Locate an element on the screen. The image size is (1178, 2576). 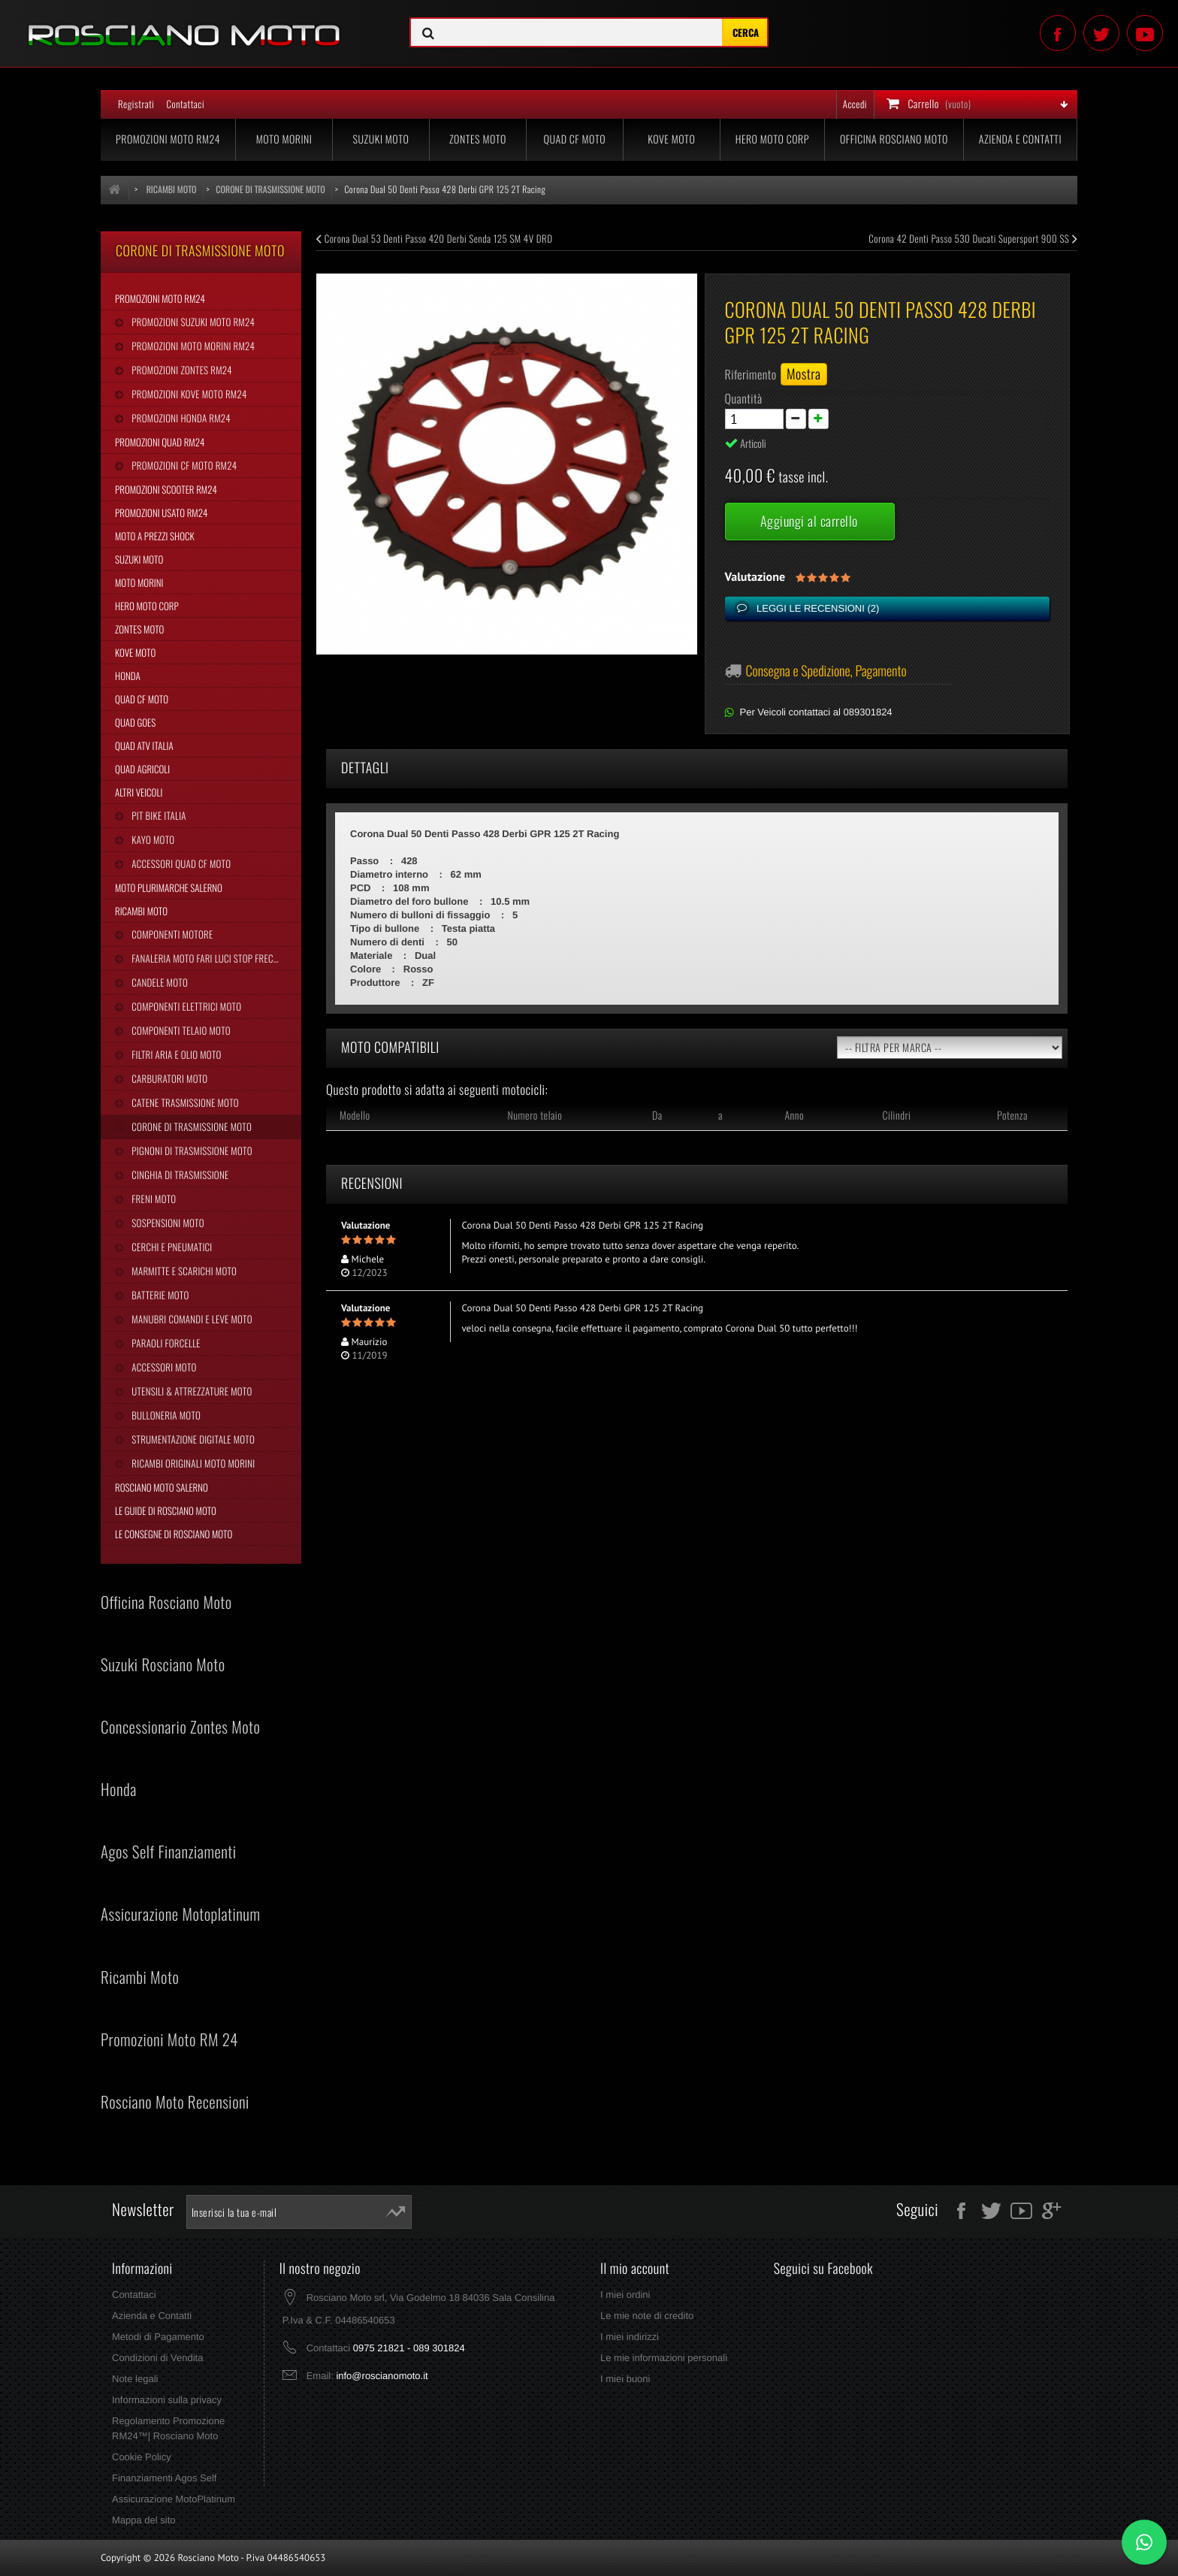
Mappa del sito is located at coordinates (144, 2520).